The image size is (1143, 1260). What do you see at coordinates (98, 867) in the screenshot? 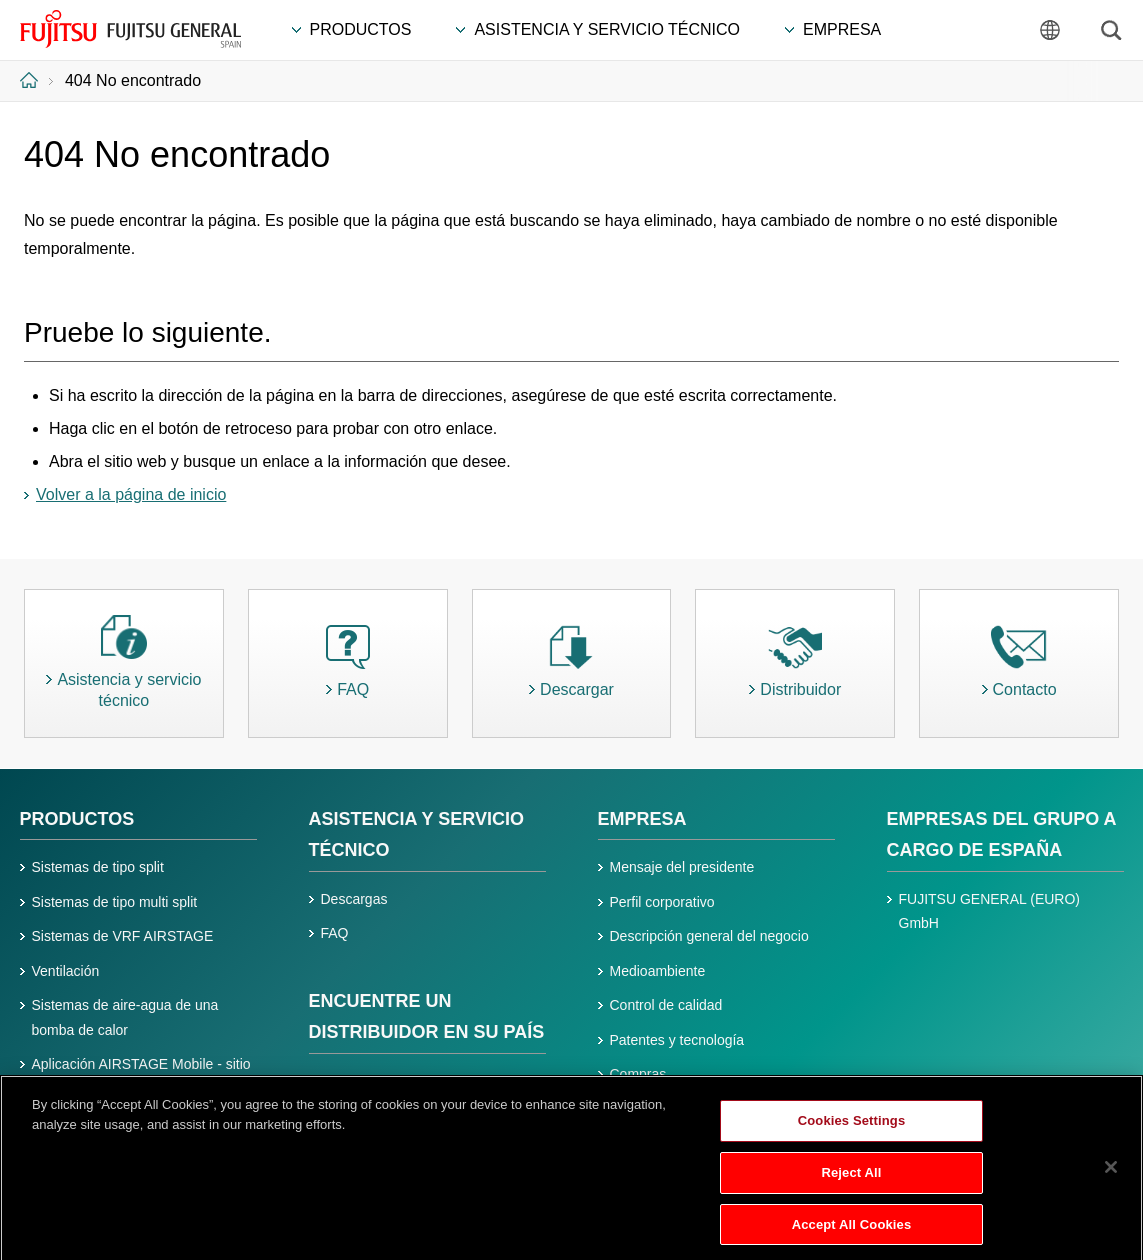
I see `Sistemas de tipo split` at bounding box center [98, 867].